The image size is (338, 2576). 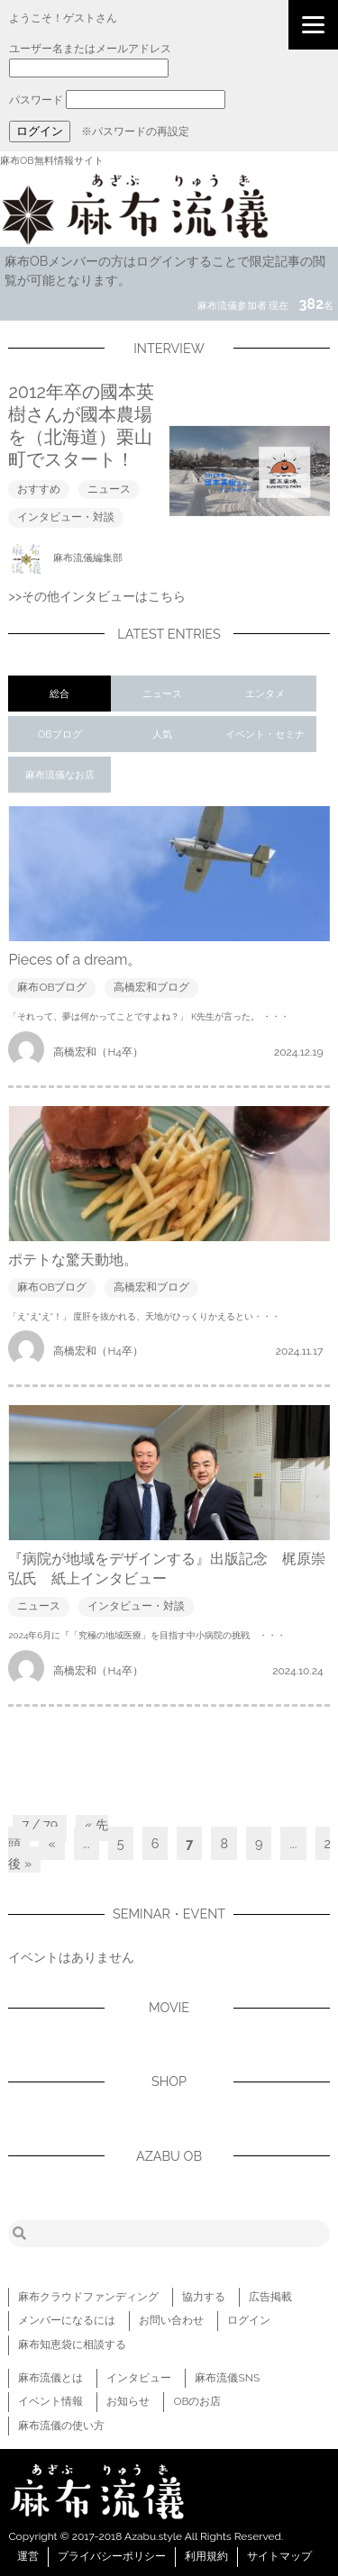 I want to click on イベント・セミナー, so click(x=265, y=740).